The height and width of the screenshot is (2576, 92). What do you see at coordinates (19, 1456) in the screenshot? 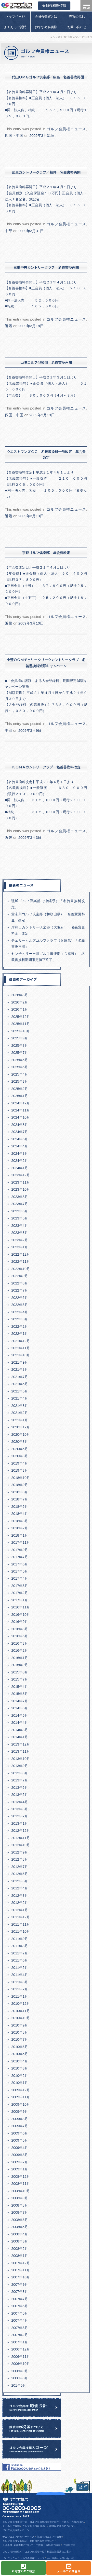
I see `2020年3月` at bounding box center [19, 1456].